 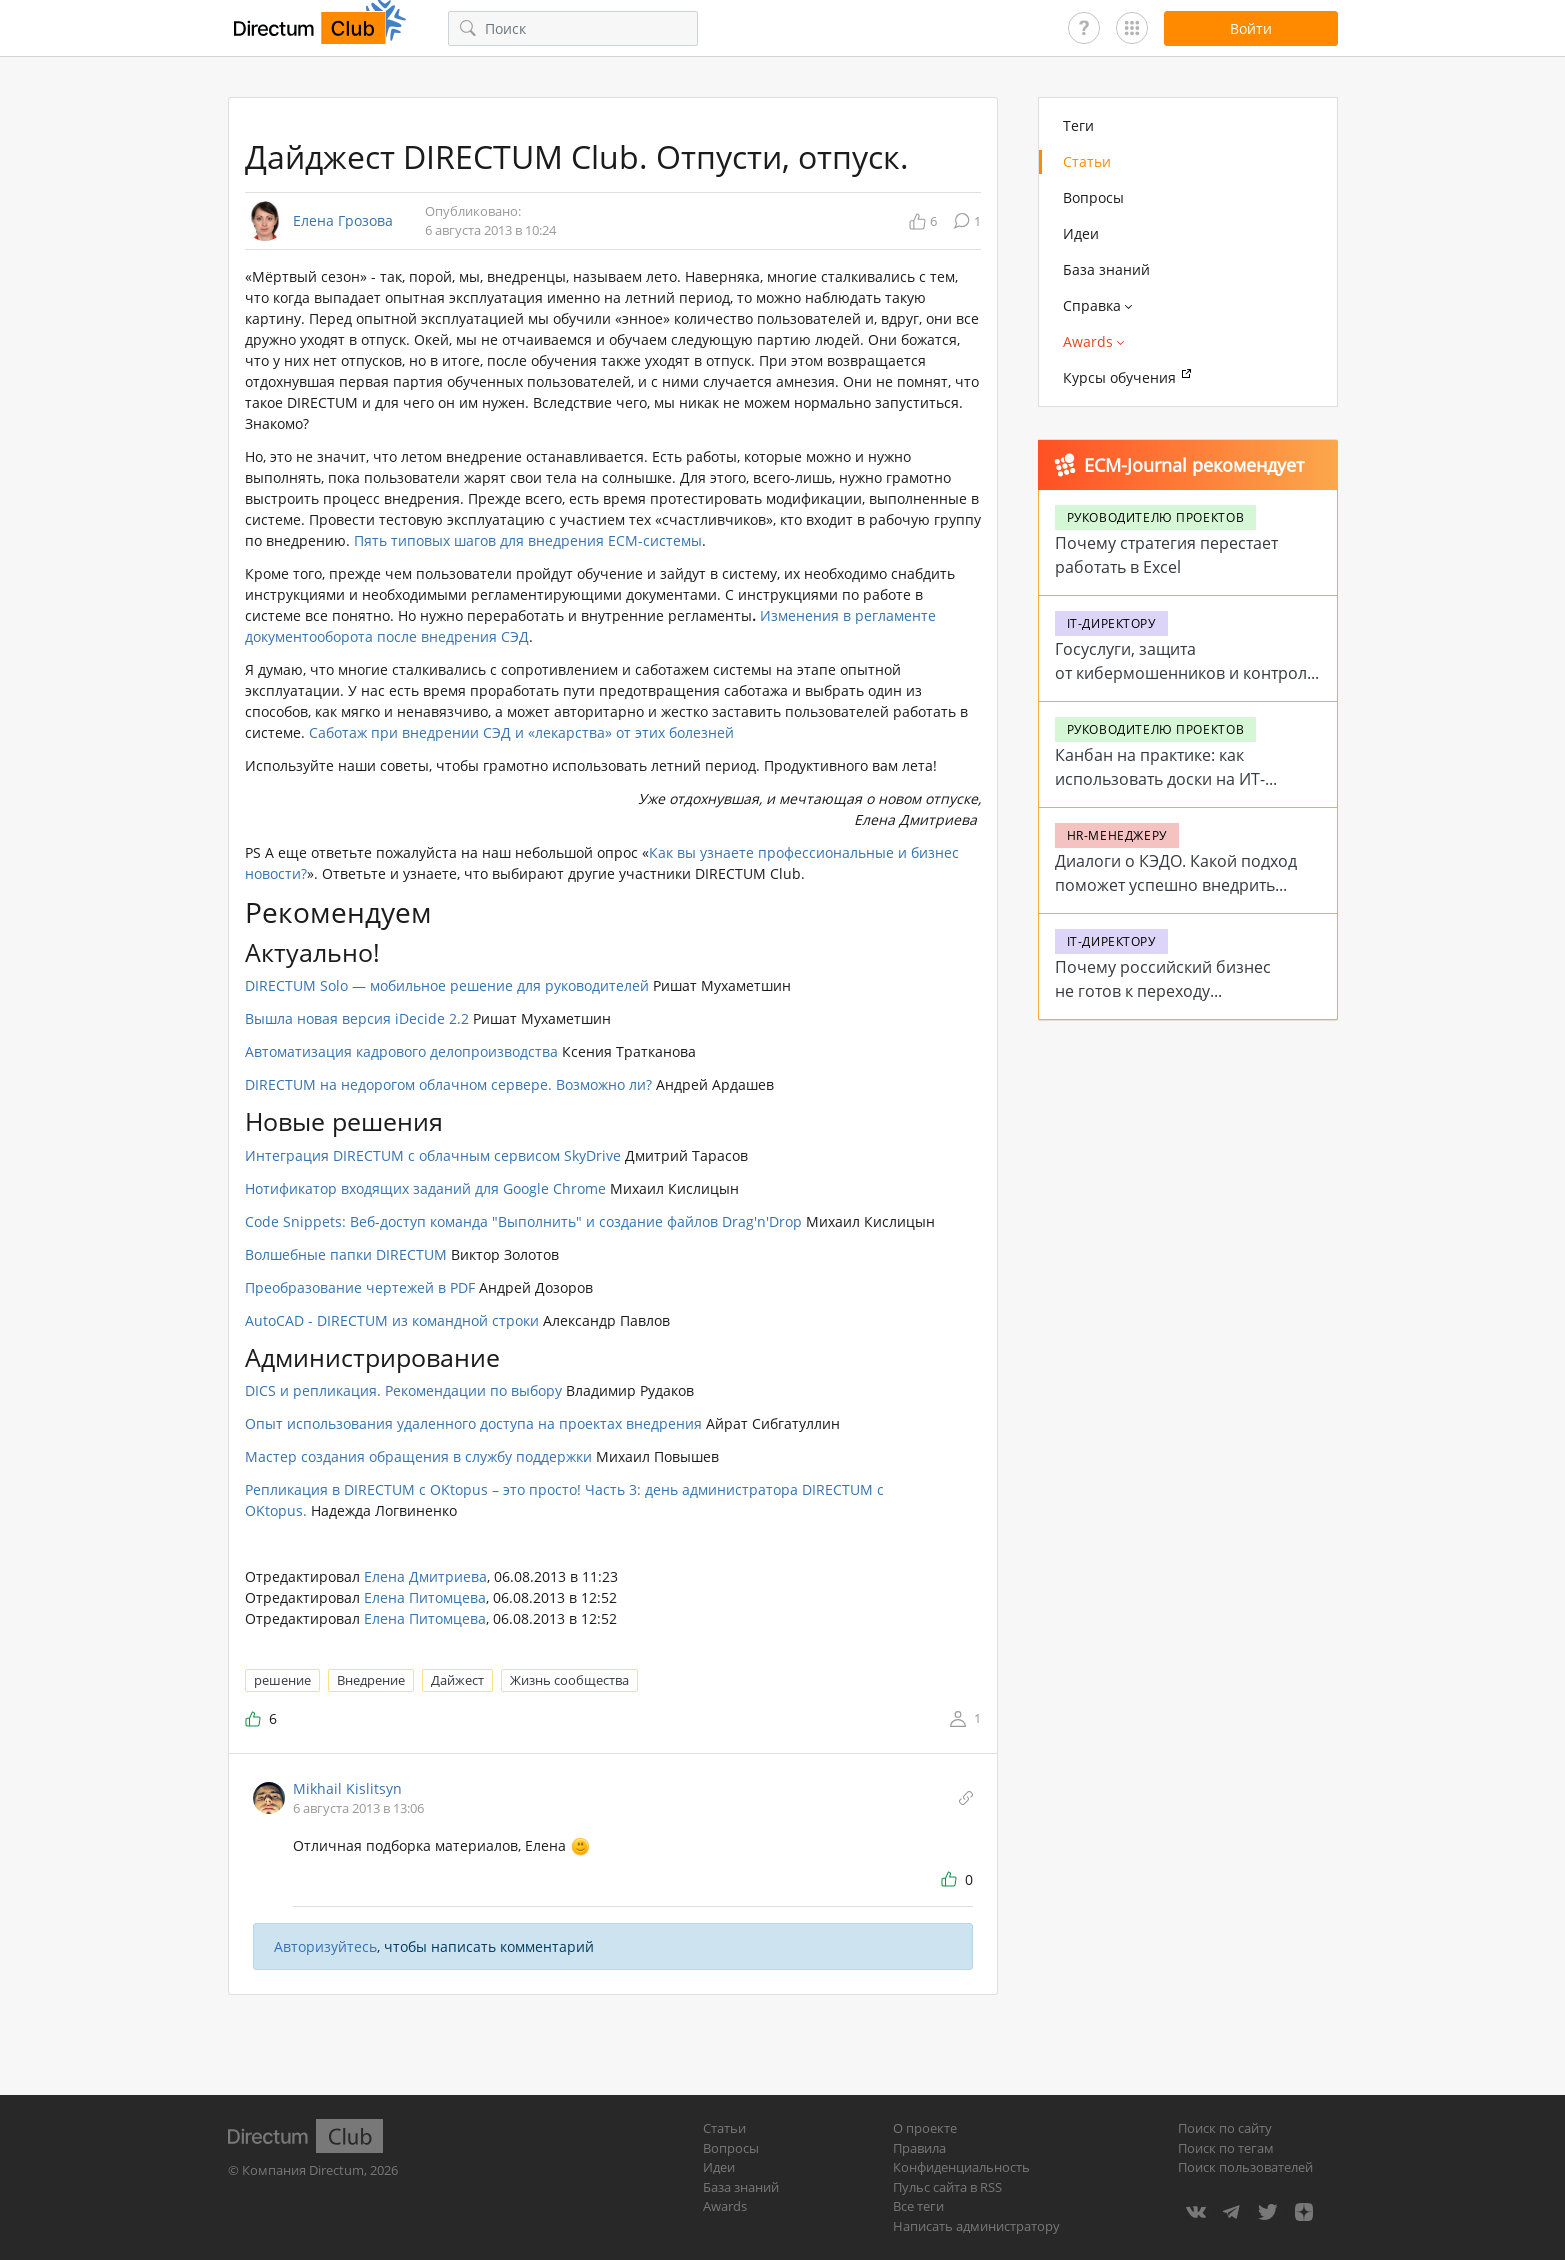 I want to click on Жизнь сообщества, so click(x=569, y=1680).